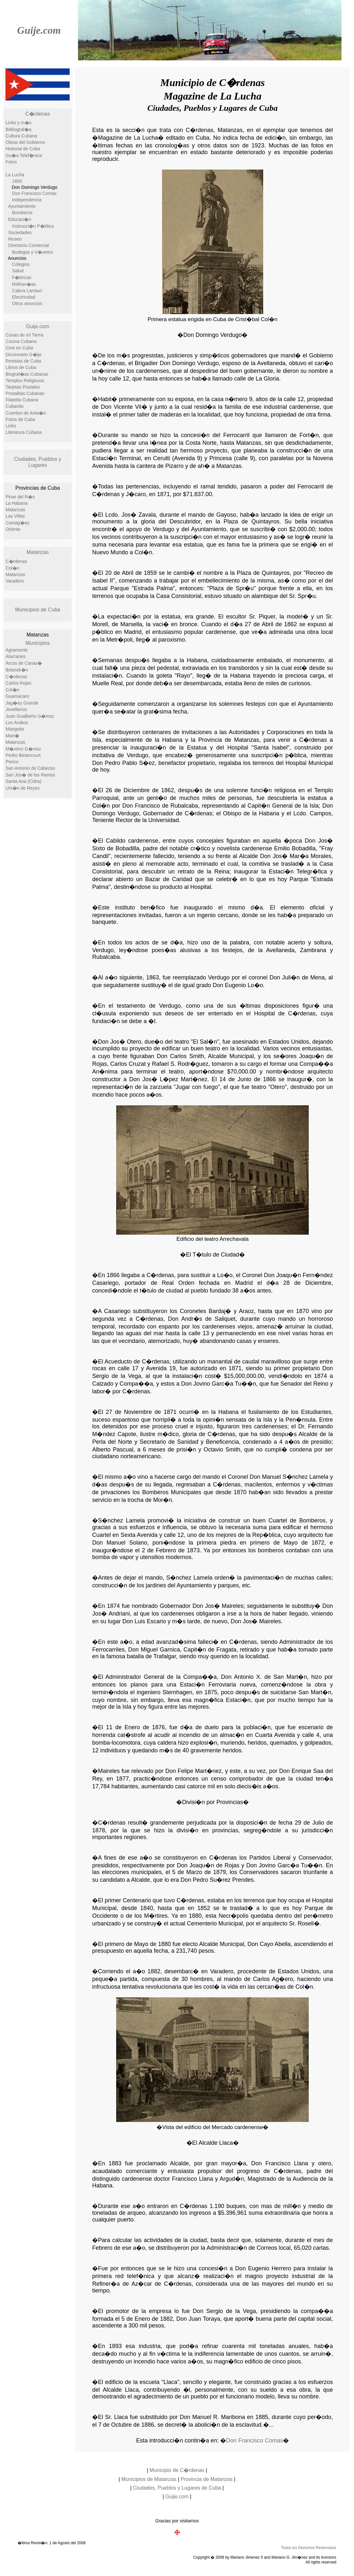 Image resolution: width=354 pixels, height=2576 pixels. What do you see at coordinates (32, 252) in the screenshot?
I see `Bodegas y V�veres` at bounding box center [32, 252].